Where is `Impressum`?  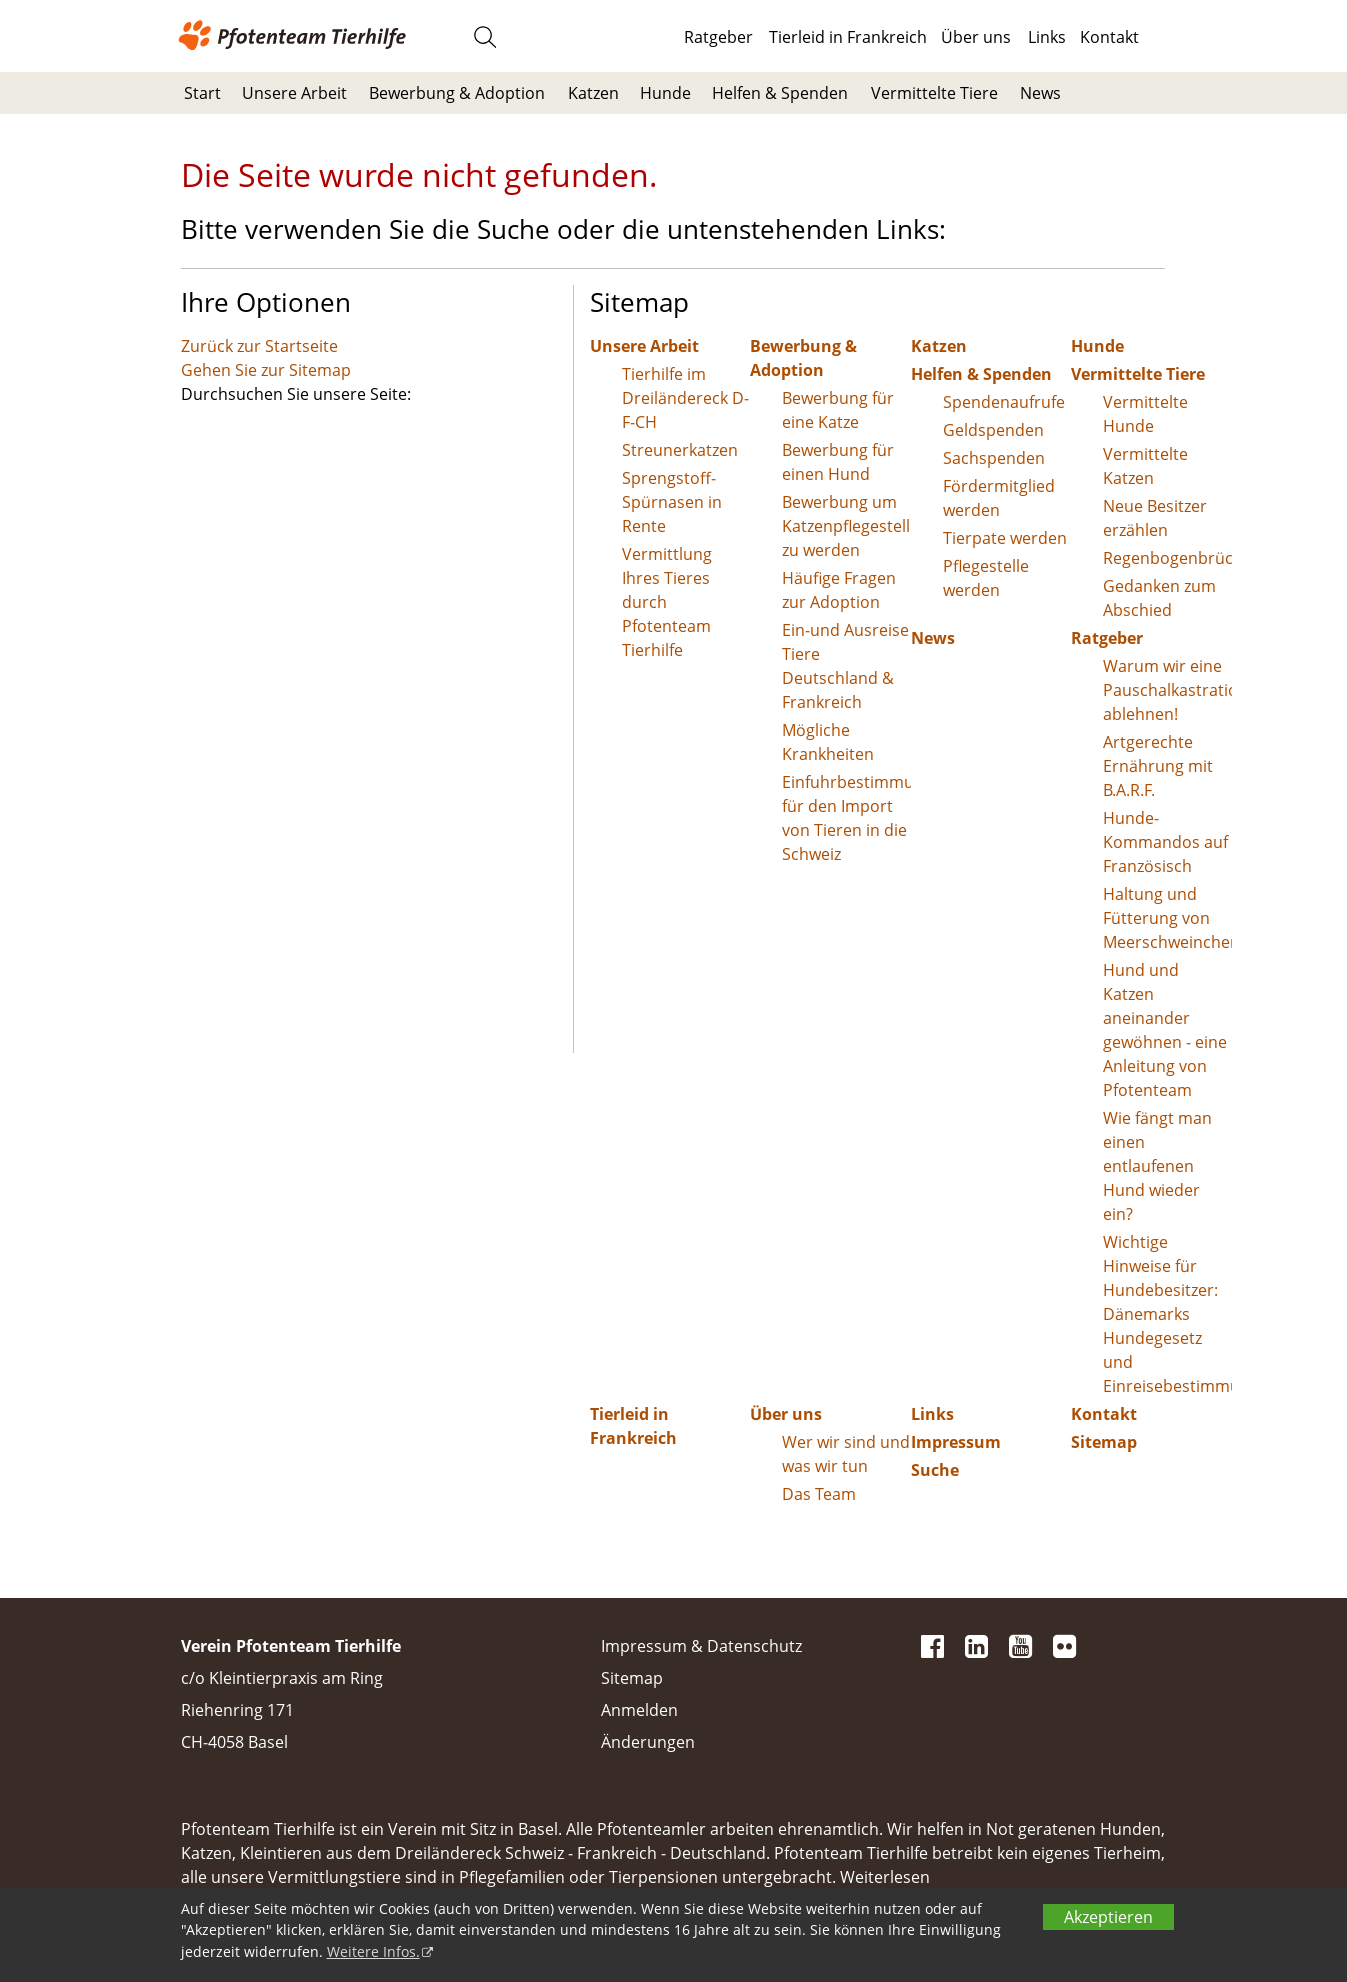
Impressum is located at coordinates (956, 1442).